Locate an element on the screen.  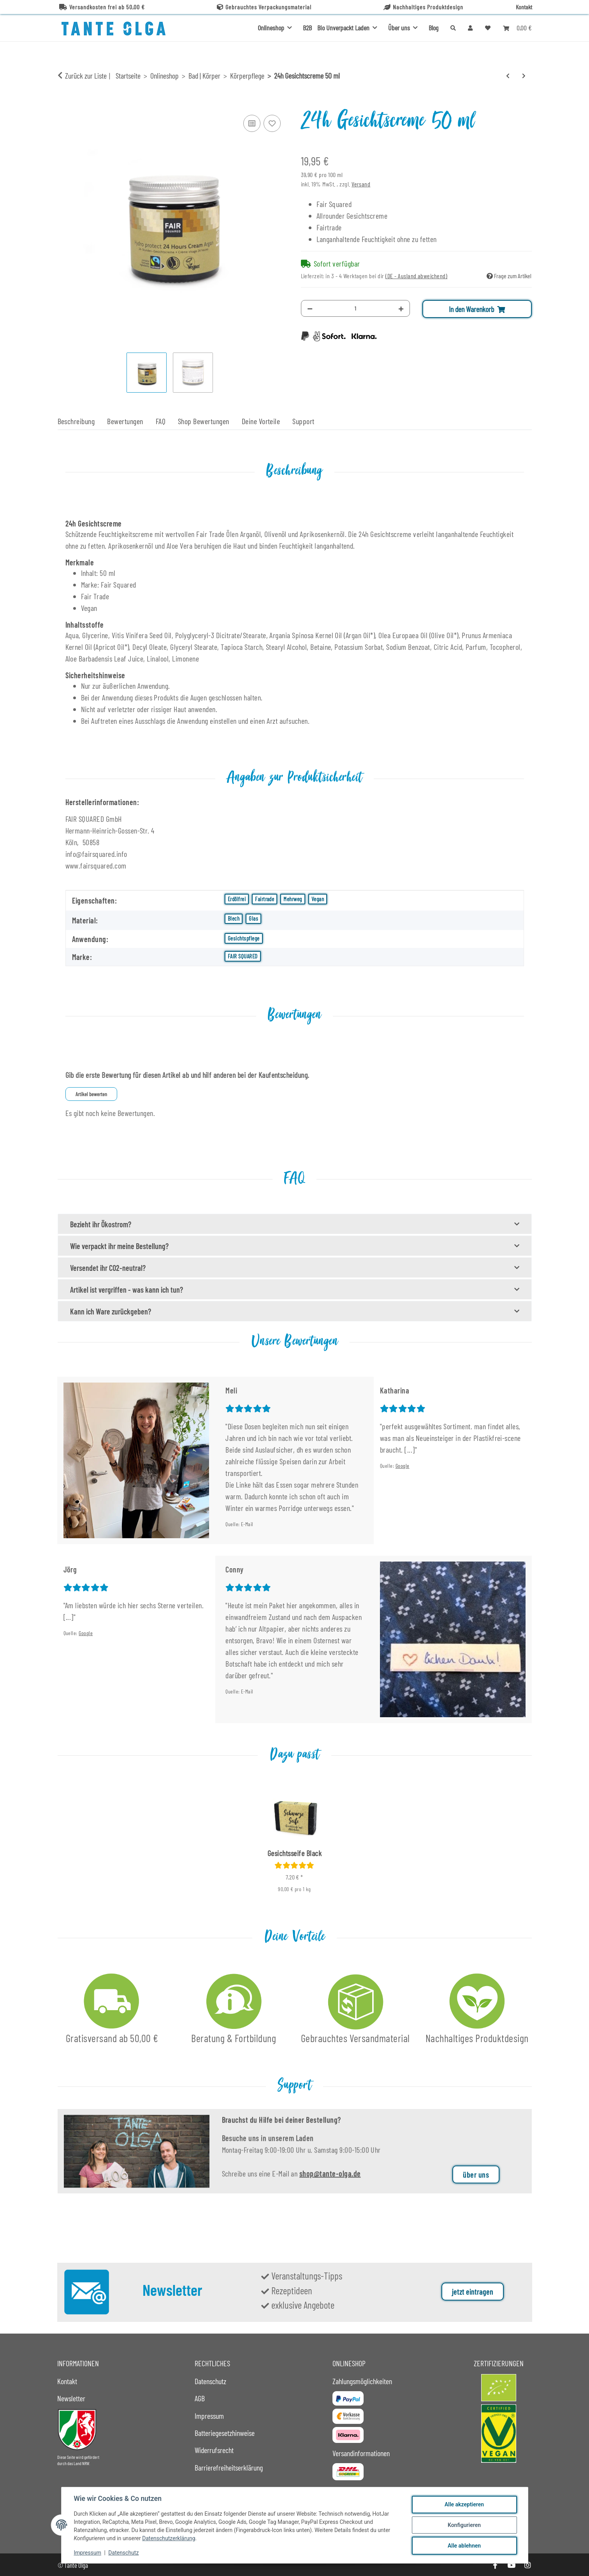
FAIR SQUARED is located at coordinates (243, 956).